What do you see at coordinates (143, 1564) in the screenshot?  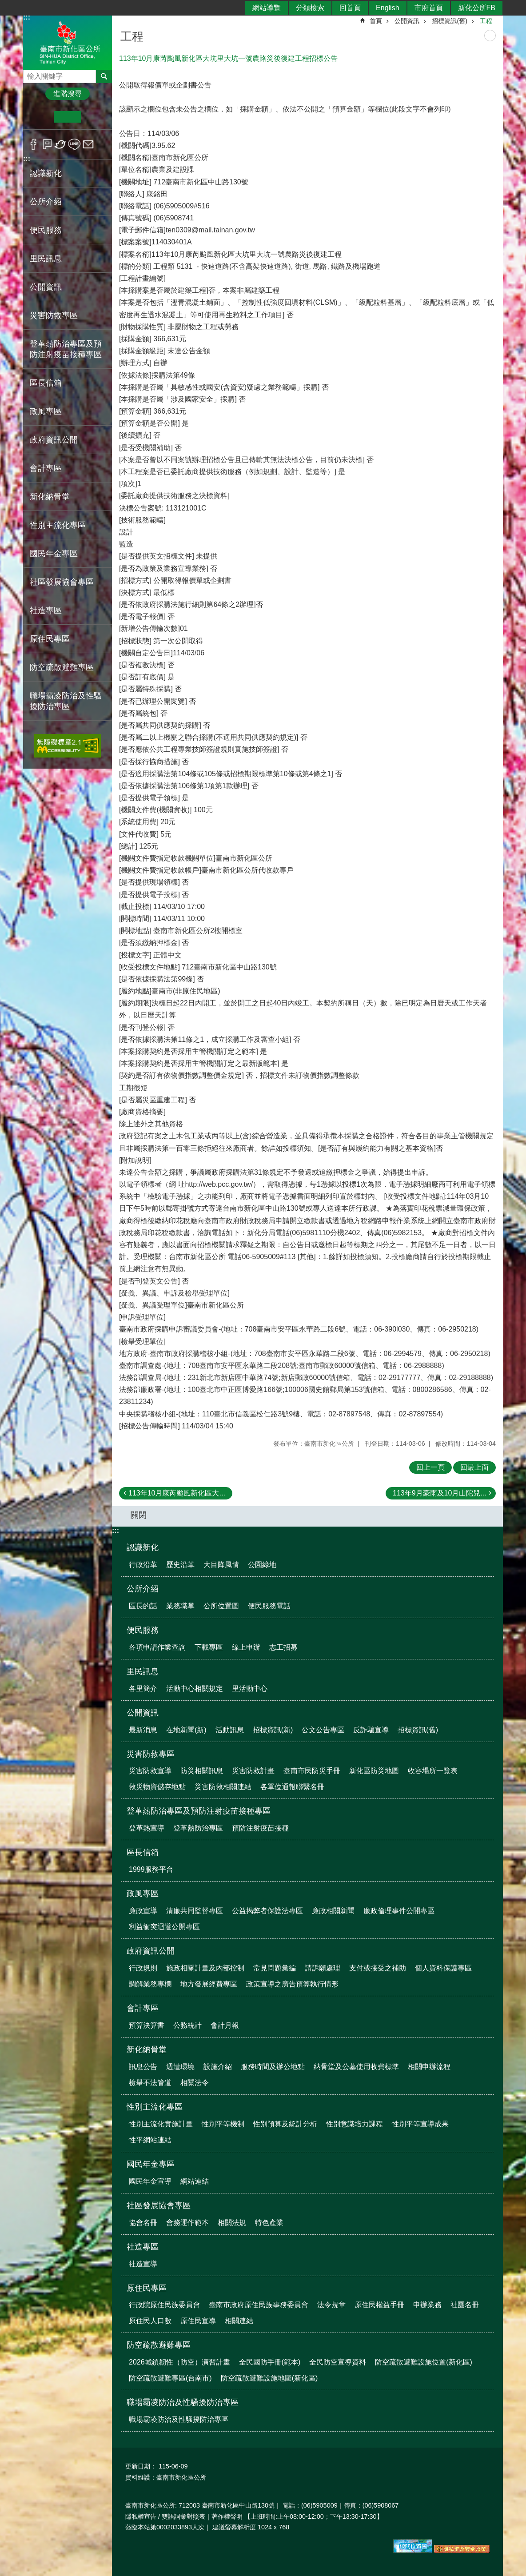 I see `行政沿革` at bounding box center [143, 1564].